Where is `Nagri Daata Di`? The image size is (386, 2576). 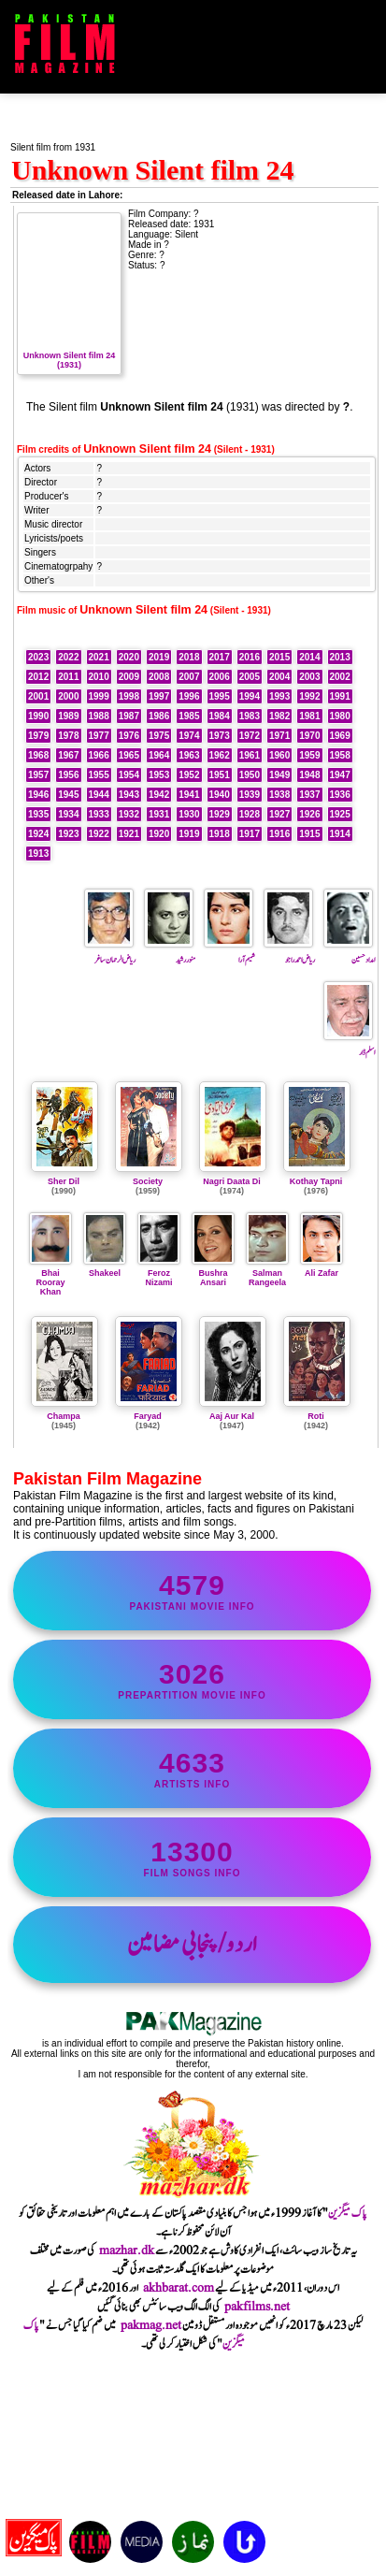 Nagri Daata Di is located at coordinates (232, 1181).